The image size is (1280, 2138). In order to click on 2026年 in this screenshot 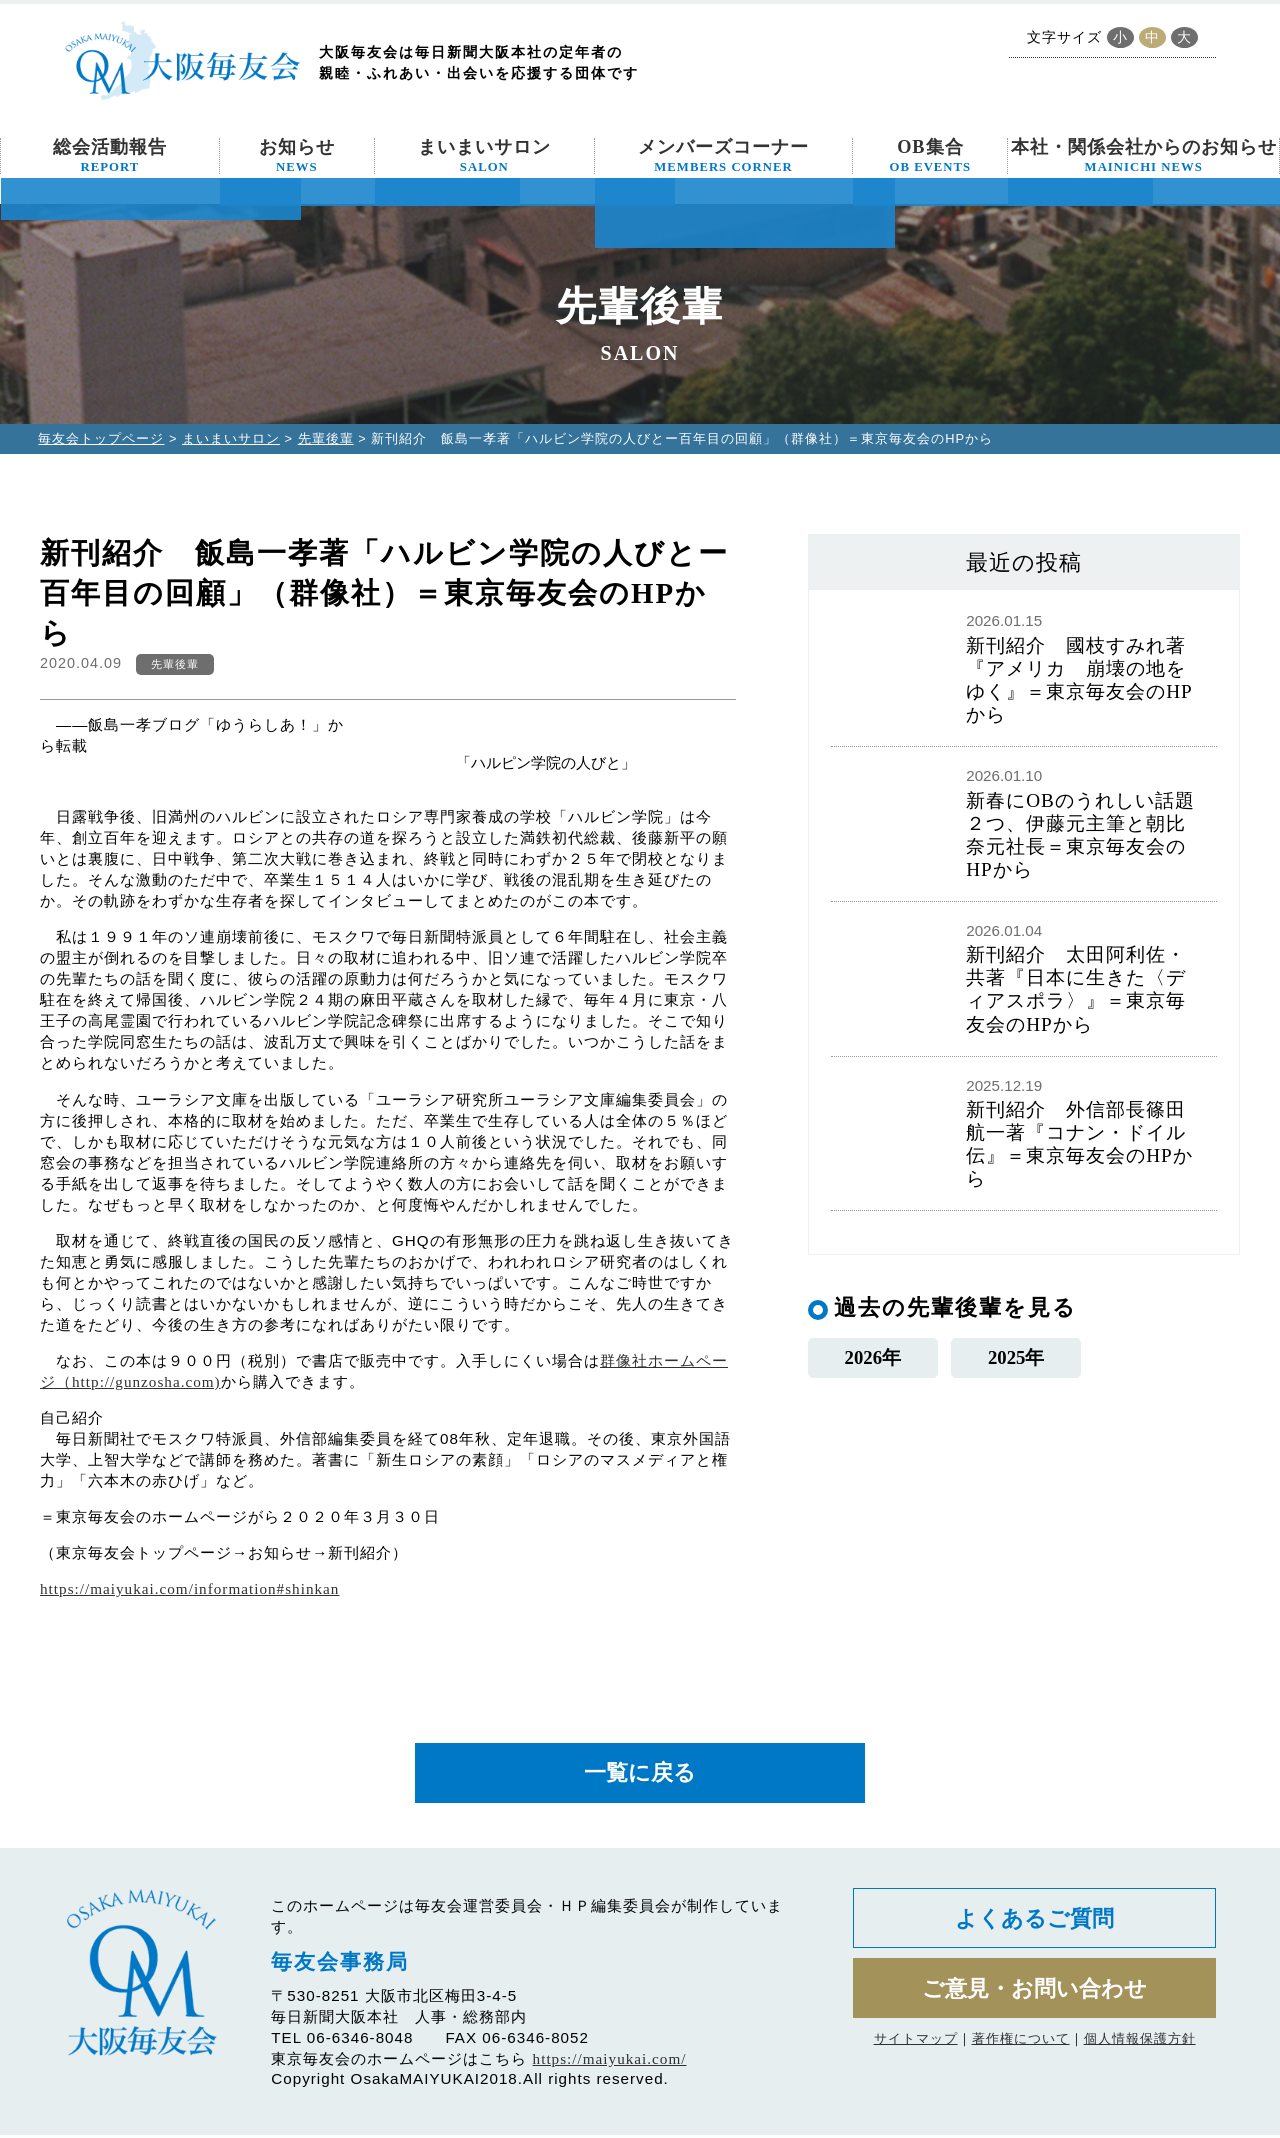, I will do `click(872, 1358)`.